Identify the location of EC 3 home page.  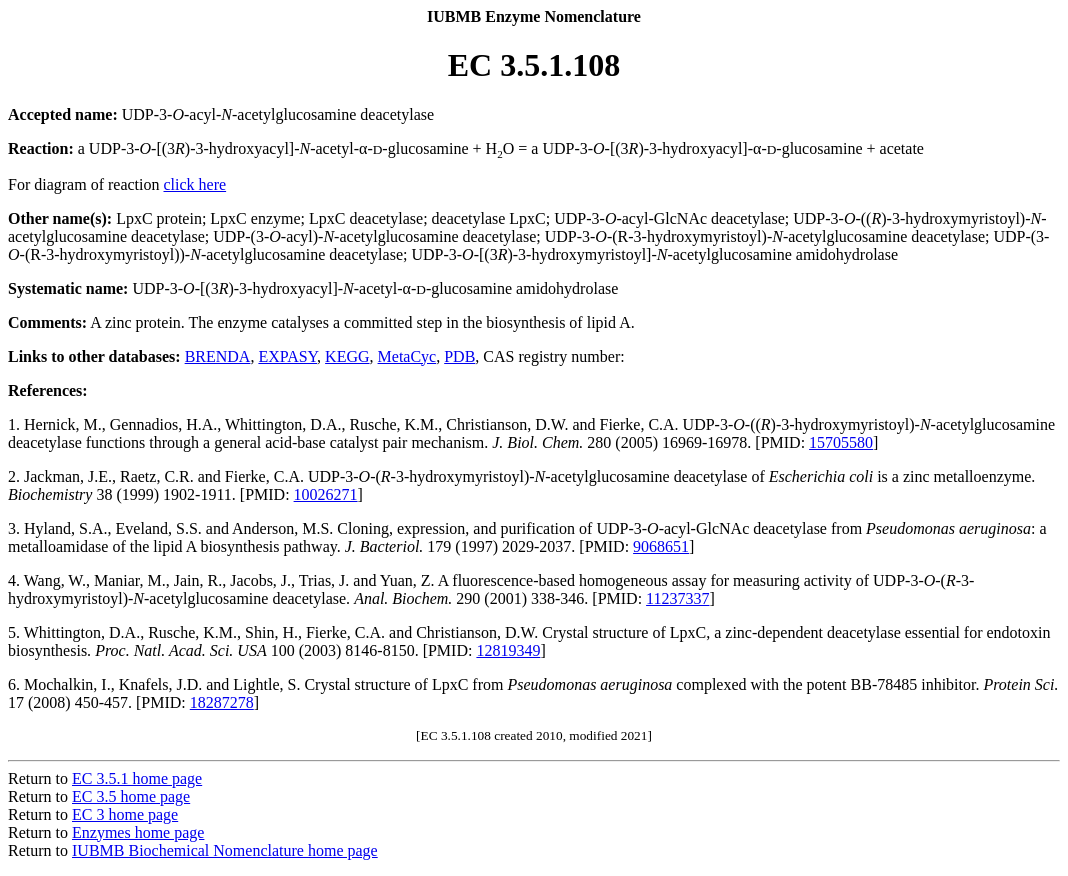
(125, 814).